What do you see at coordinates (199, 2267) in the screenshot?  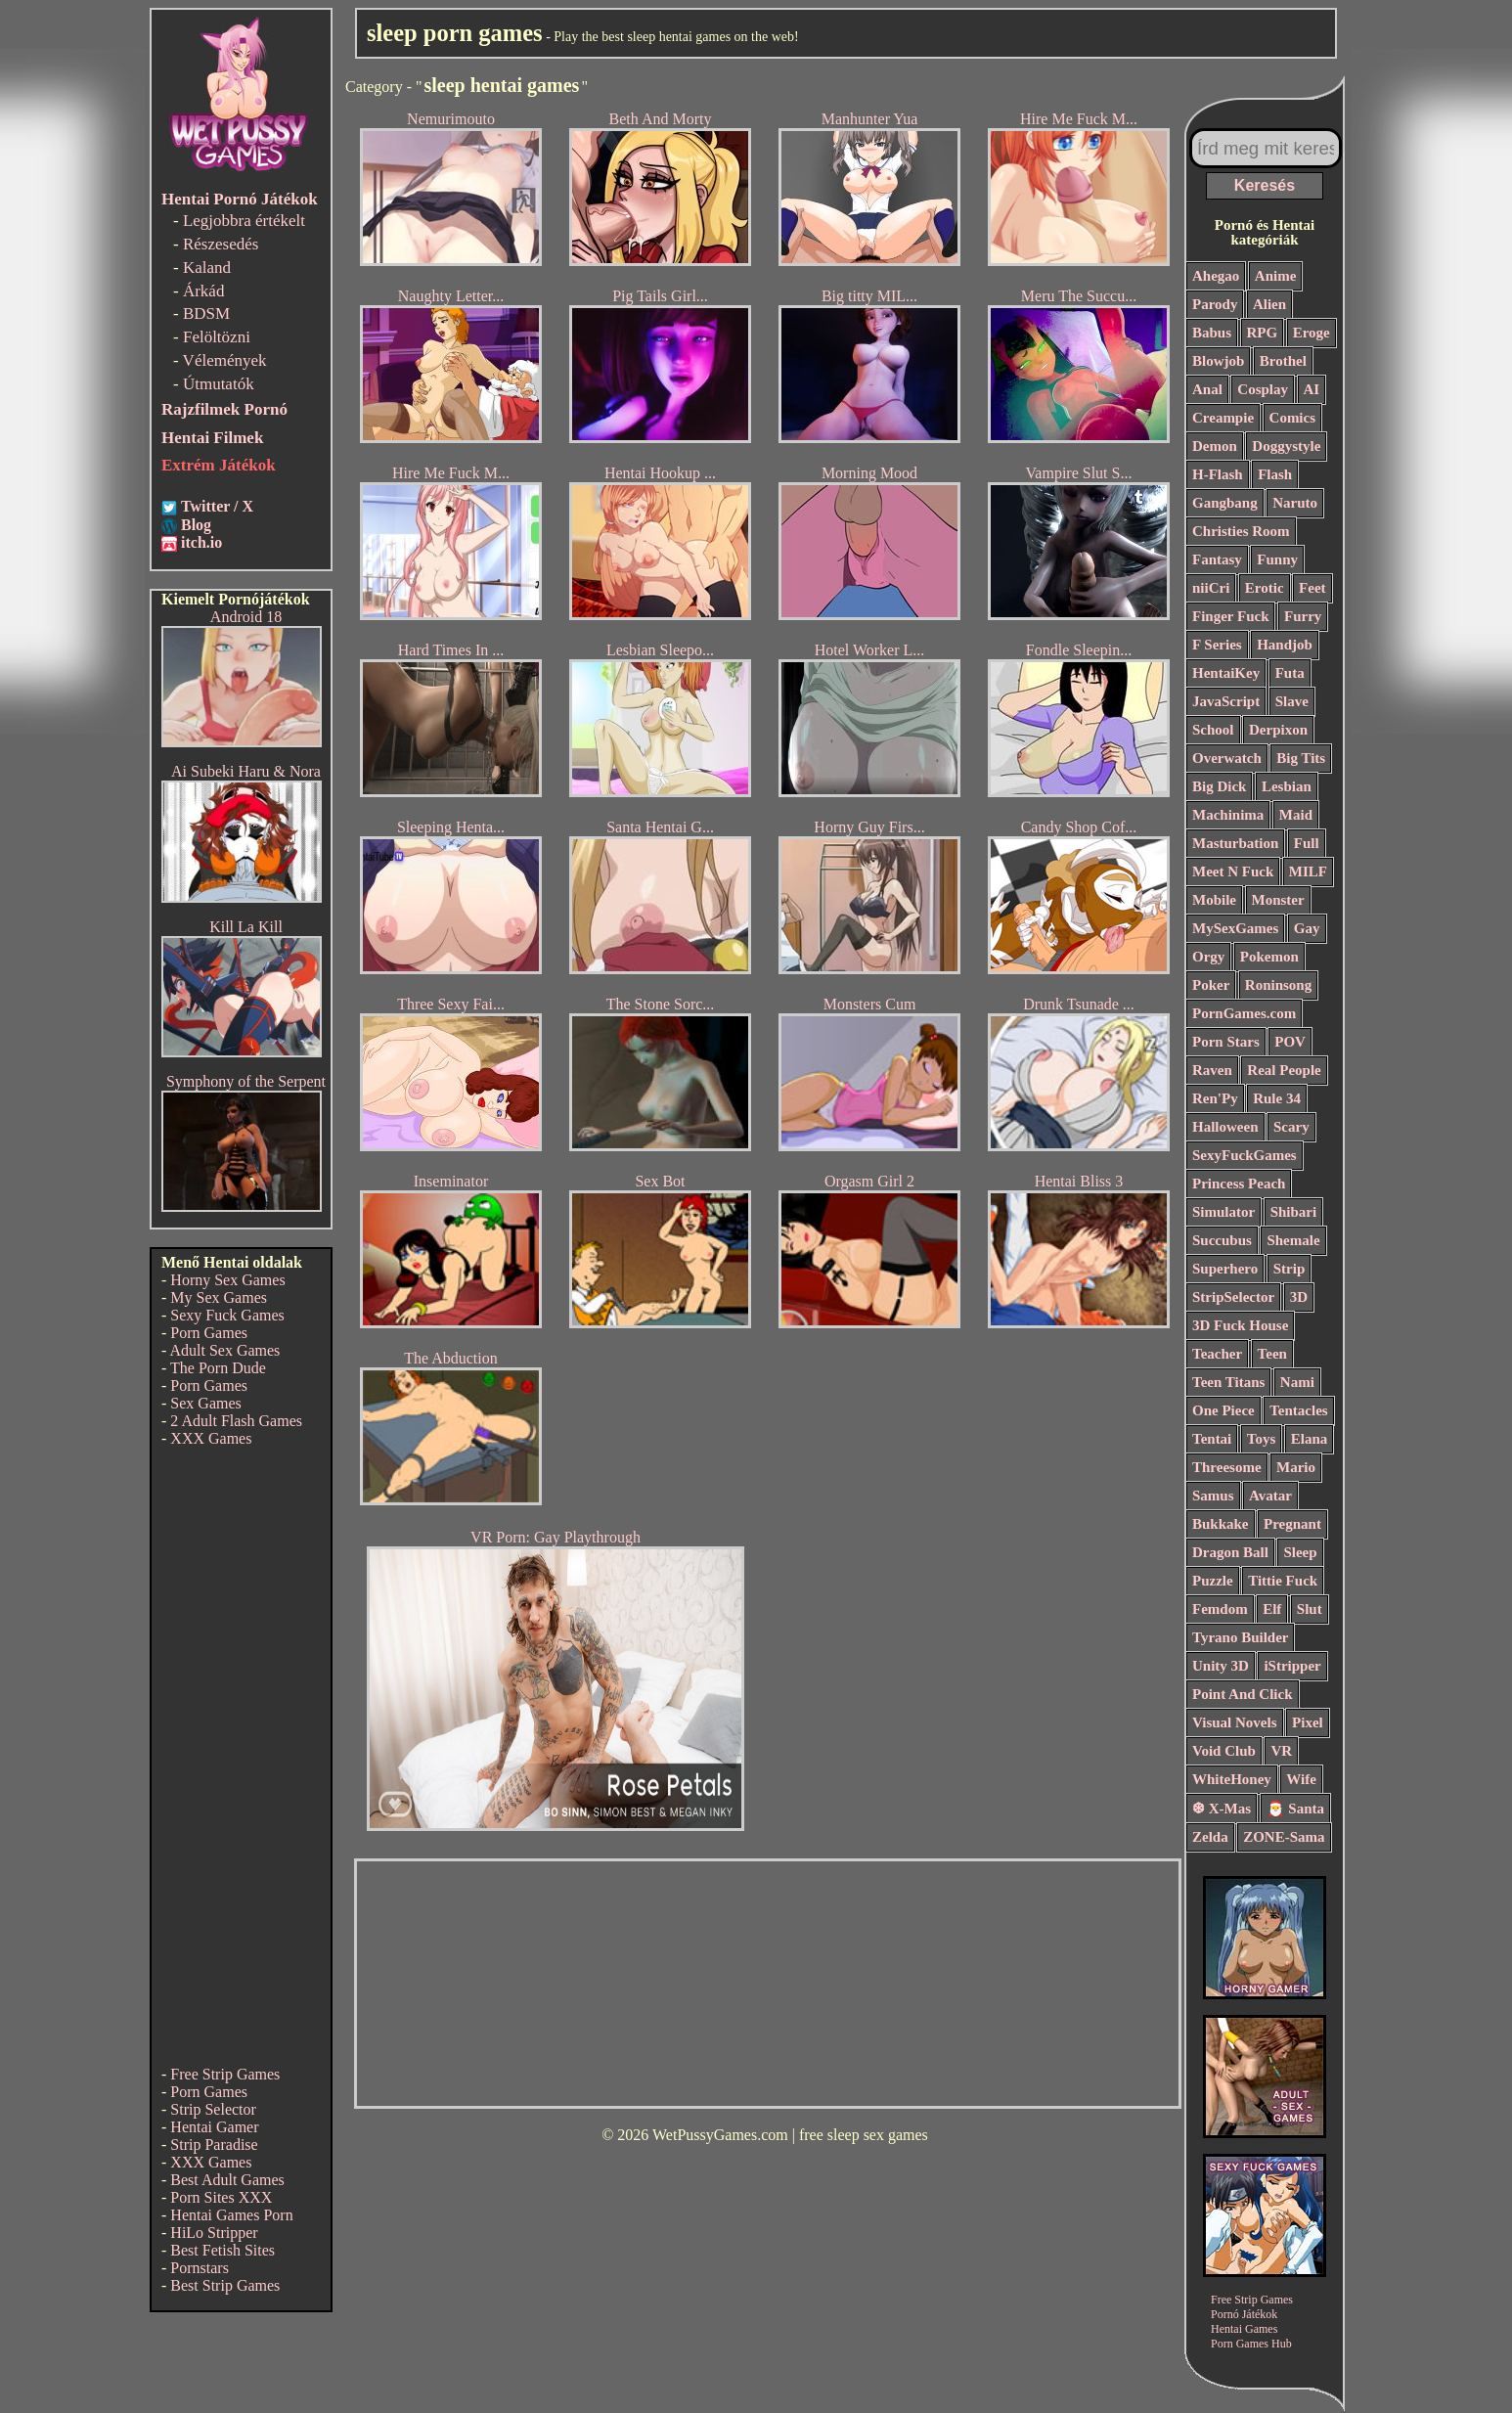 I see `Pornstars` at bounding box center [199, 2267].